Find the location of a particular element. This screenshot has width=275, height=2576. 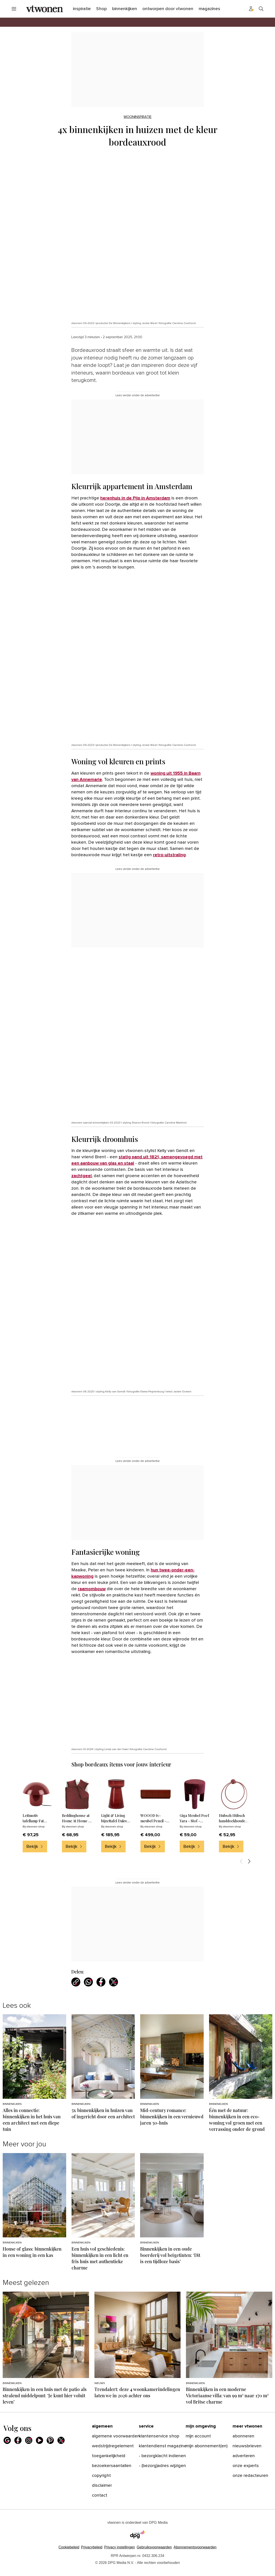

[Volgende items] is located at coordinates (249, 1861).